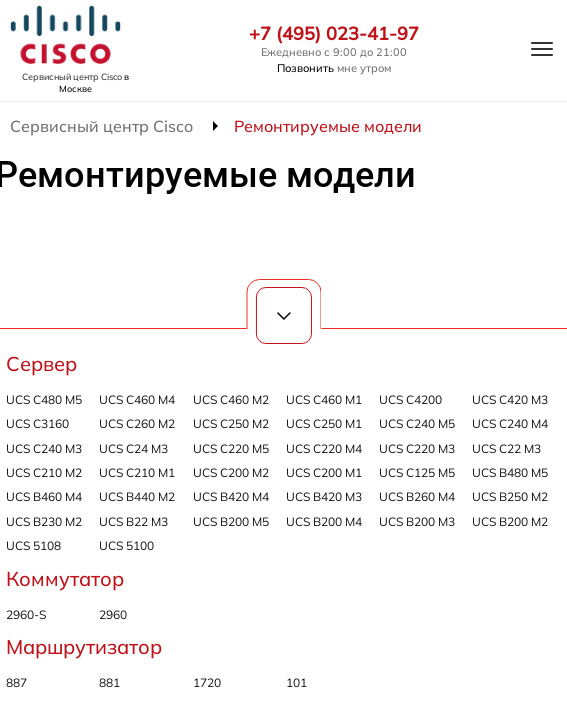 The height and width of the screenshot is (720, 567). What do you see at coordinates (324, 423) in the screenshot?
I see `UCS C250 M1` at bounding box center [324, 423].